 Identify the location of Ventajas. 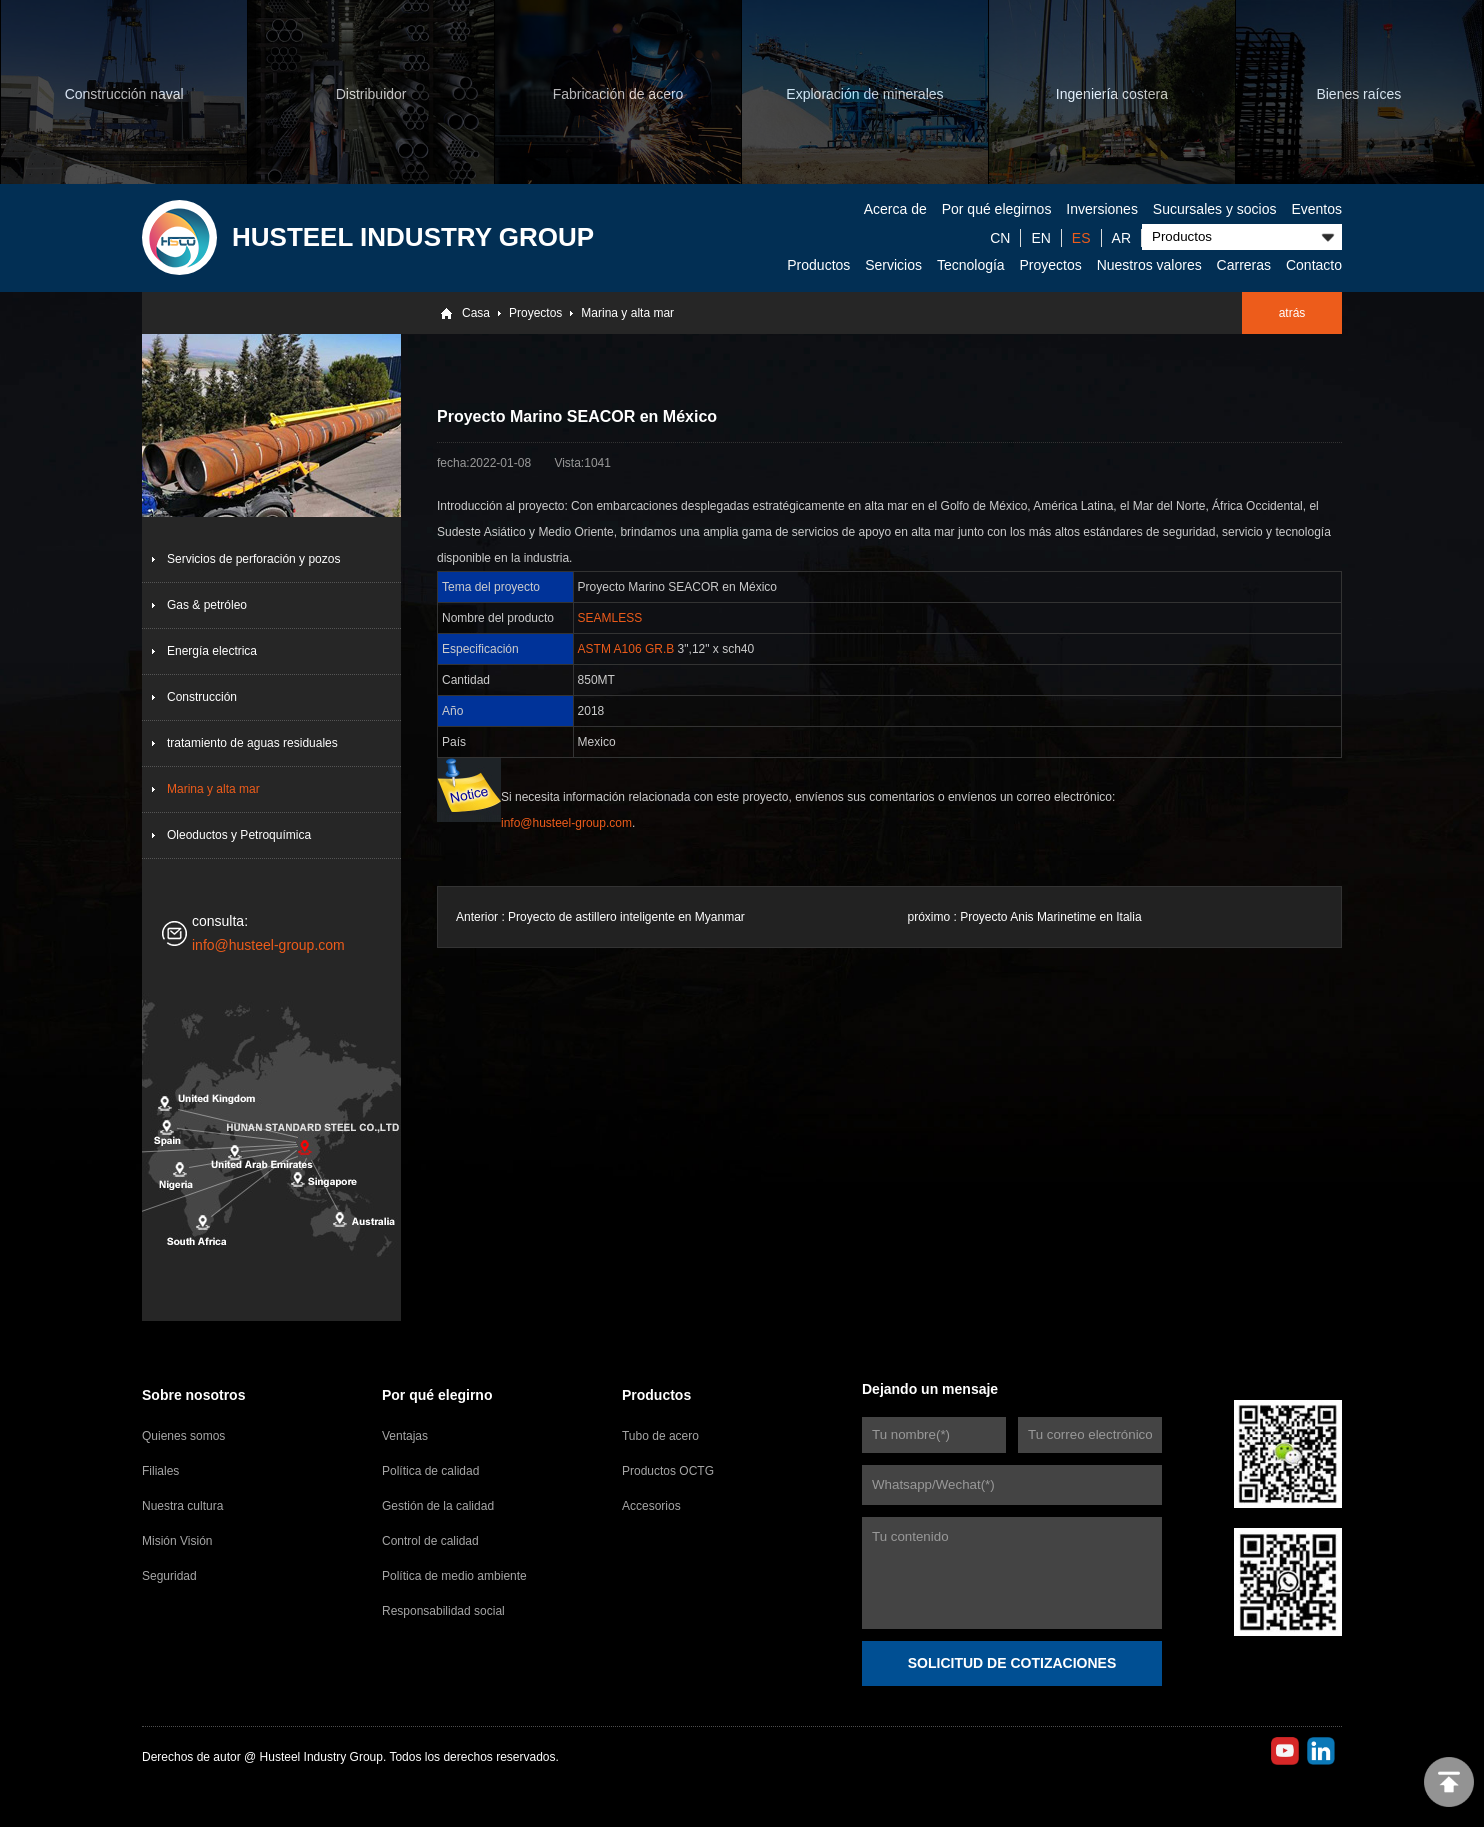
(405, 1436).